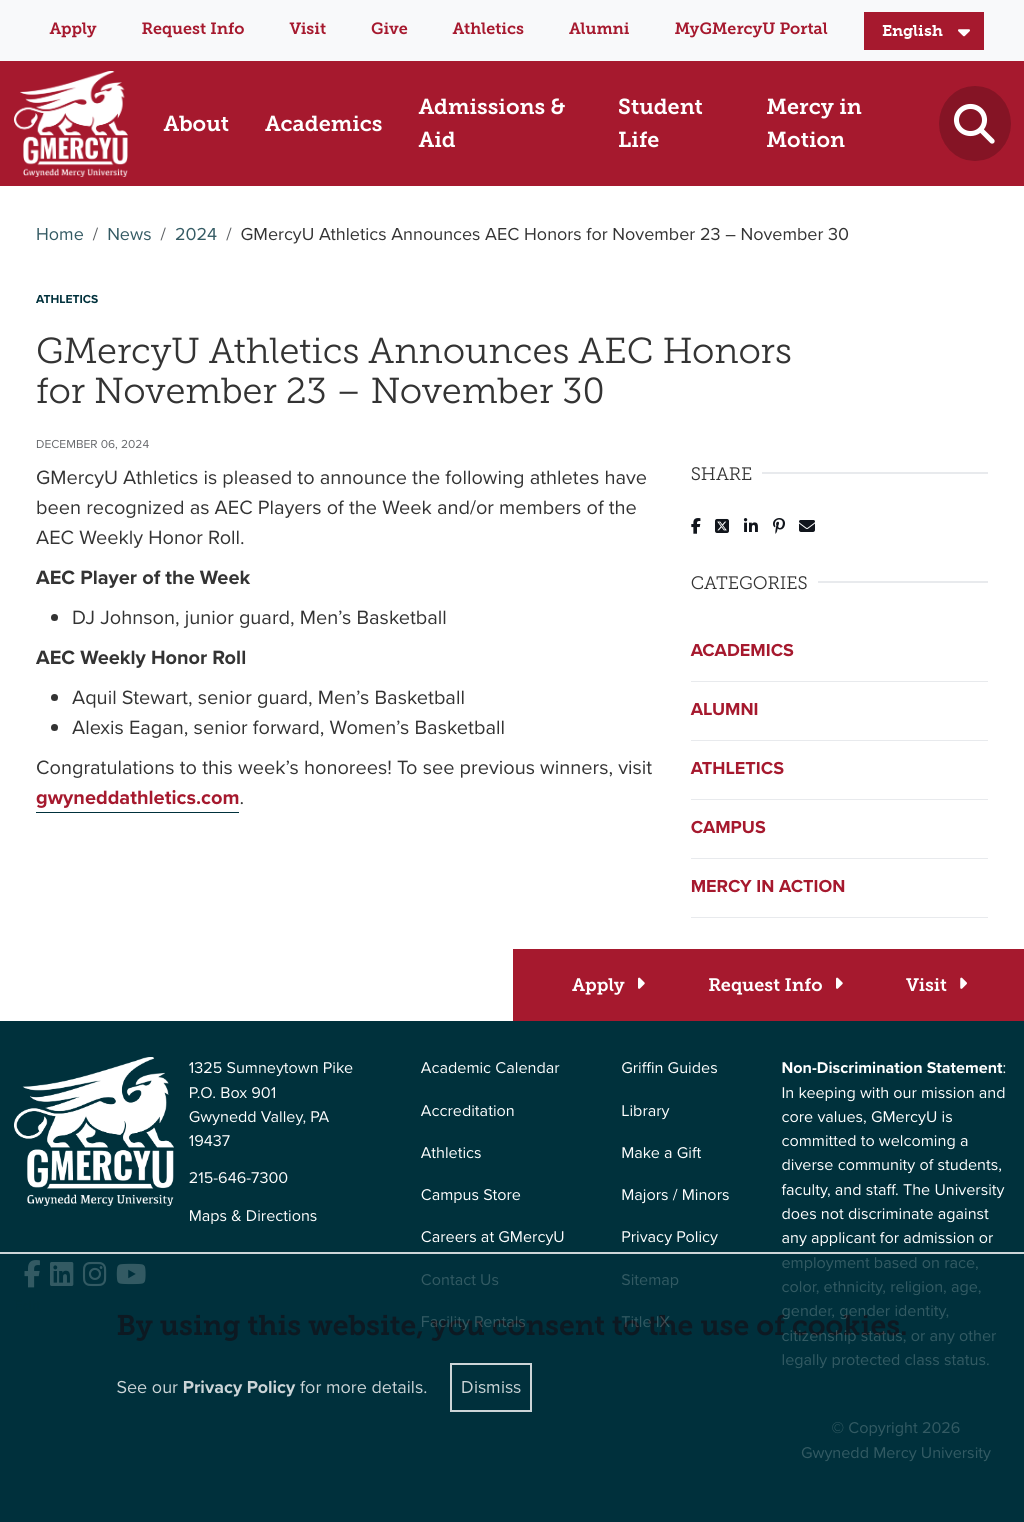 The width and height of the screenshot is (1024, 1522). Describe the element at coordinates (471, 1195) in the screenshot. I see `Campus Store` at that location.